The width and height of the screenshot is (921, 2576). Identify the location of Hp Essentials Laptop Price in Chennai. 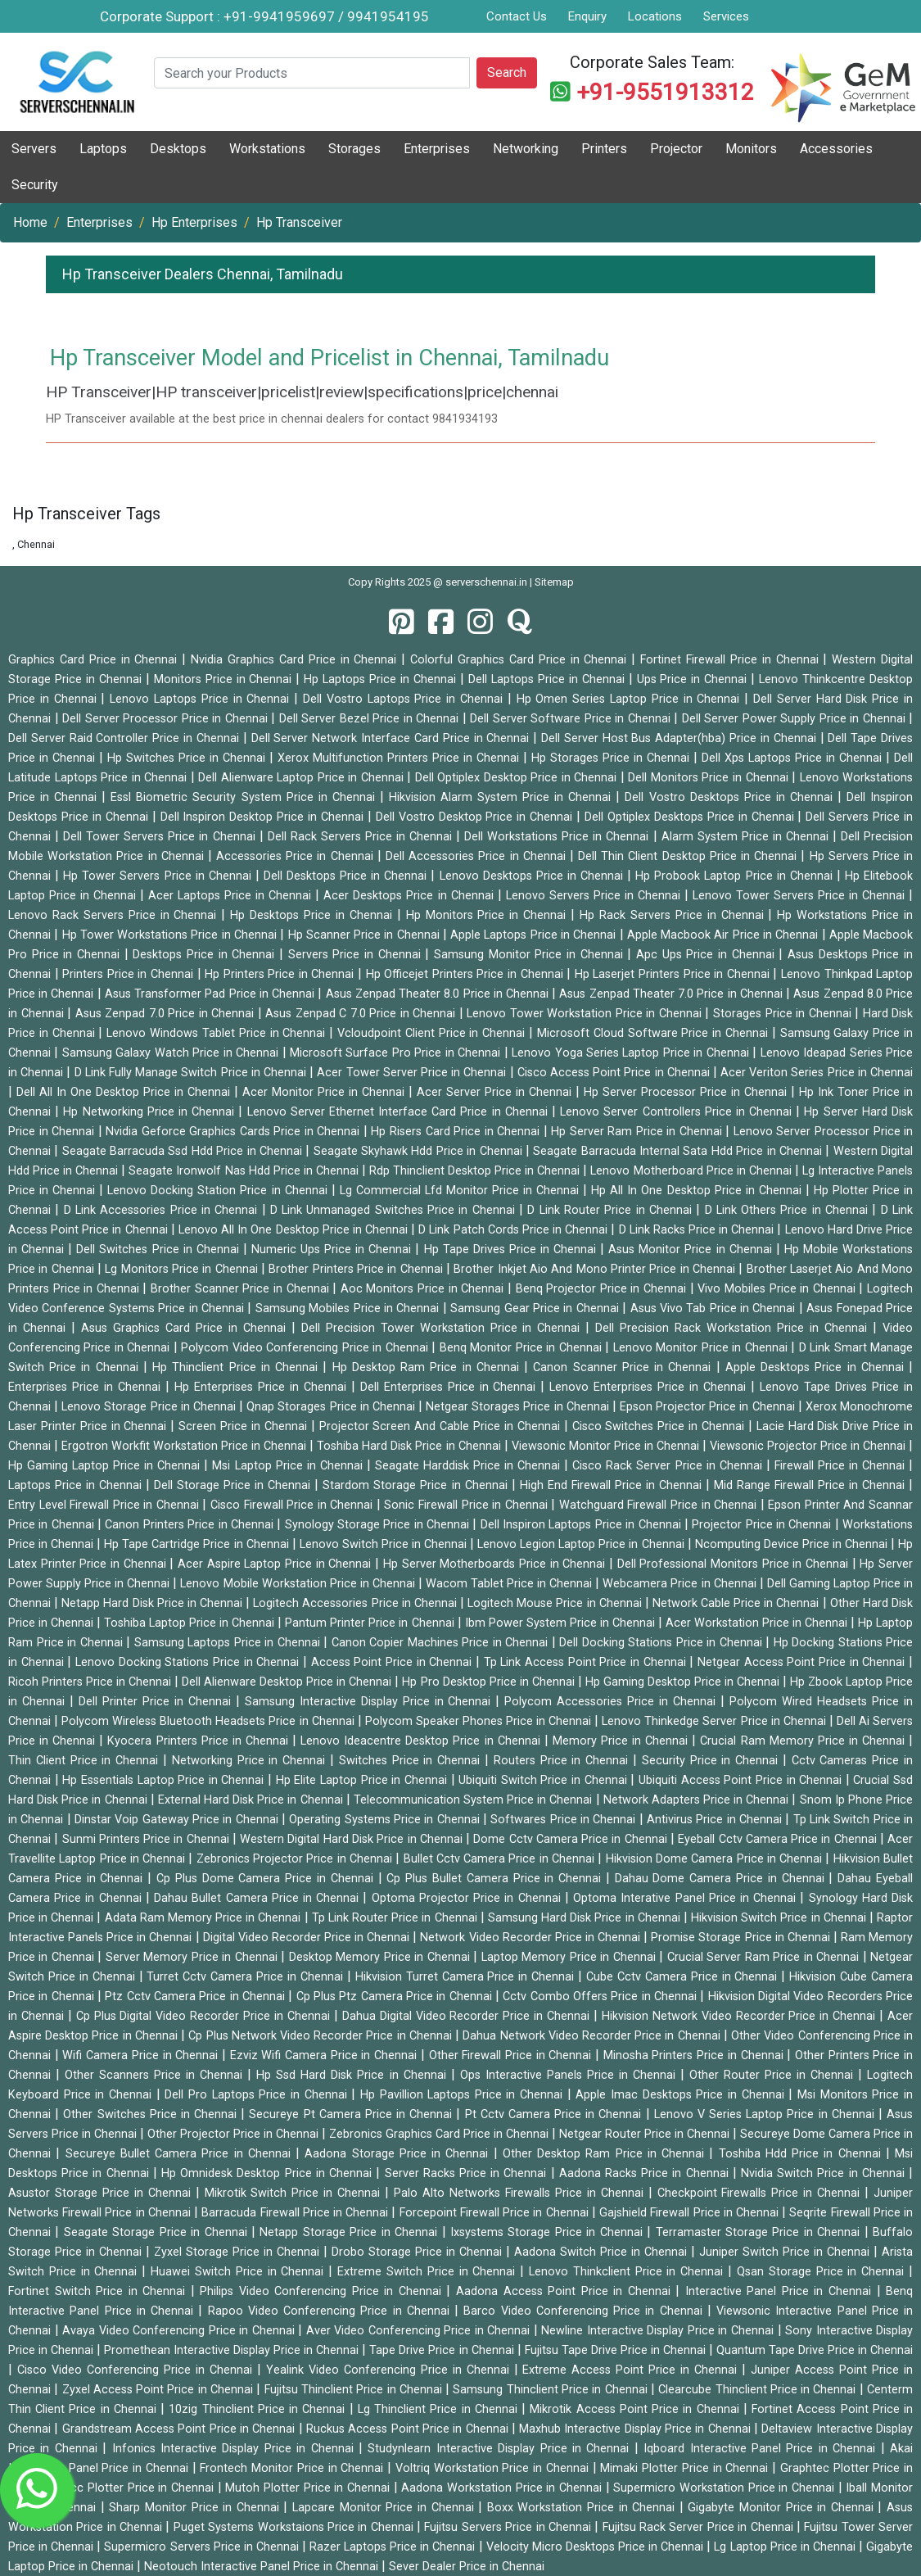
(165, 1780).